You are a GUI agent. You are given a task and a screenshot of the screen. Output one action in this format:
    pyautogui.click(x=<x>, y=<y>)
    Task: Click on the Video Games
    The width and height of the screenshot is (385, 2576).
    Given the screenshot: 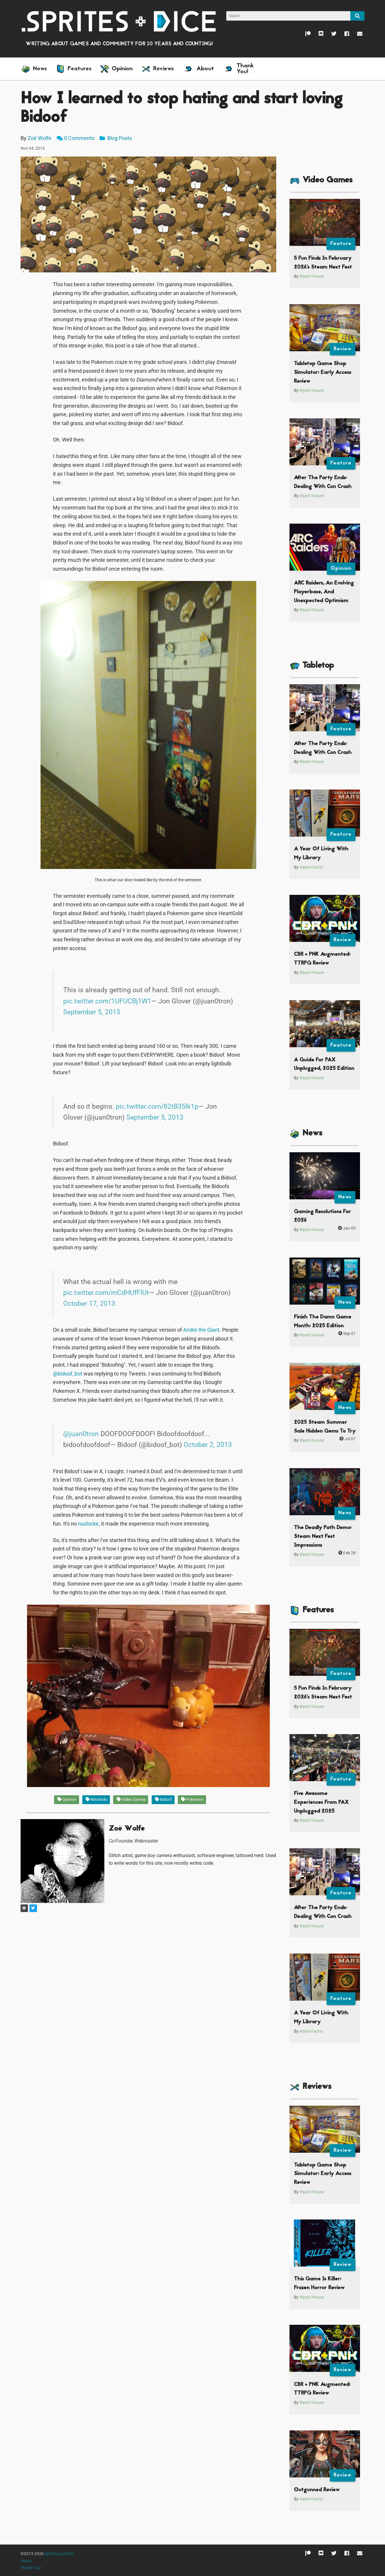 What is the action you would take?
    pyautogui.click(x=131, y=1799)
    